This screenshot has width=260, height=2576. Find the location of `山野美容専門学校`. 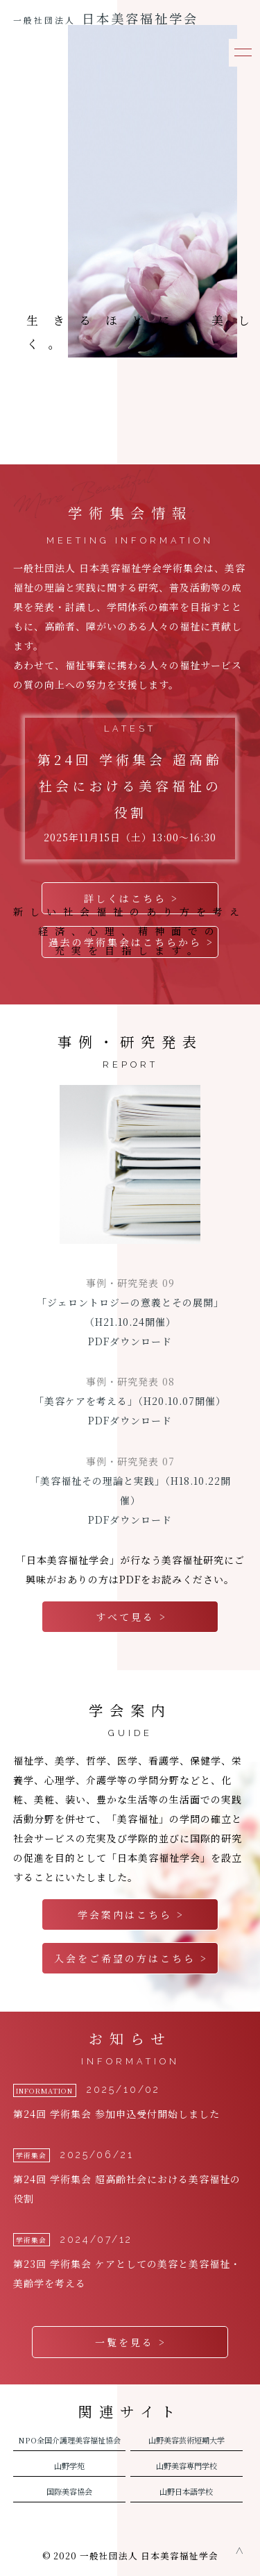

山野美容専門学校 is located at coordinates (186, 2465).